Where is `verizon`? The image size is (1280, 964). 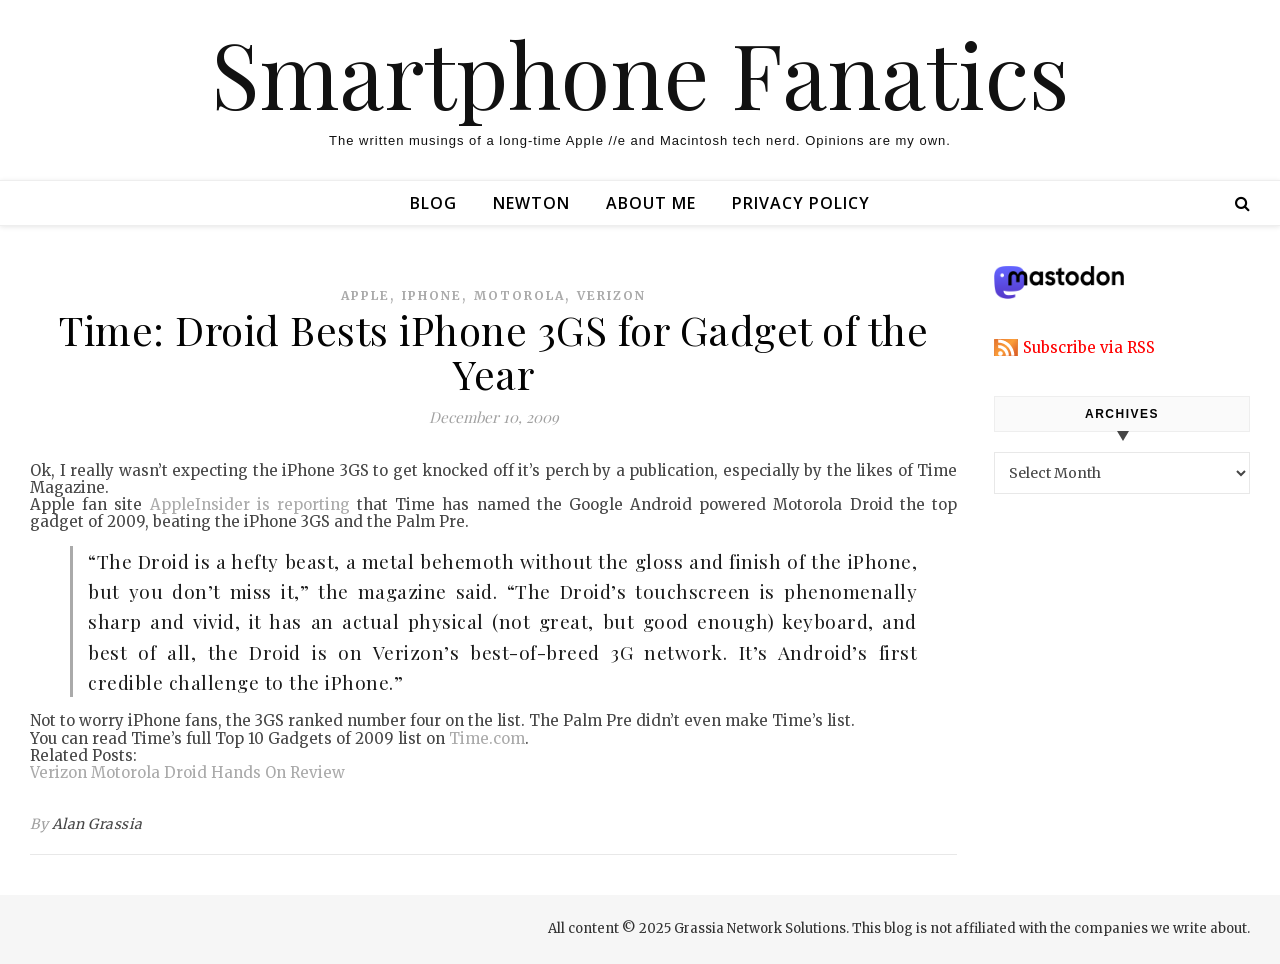
verizon is located at coordinates (611, 295).